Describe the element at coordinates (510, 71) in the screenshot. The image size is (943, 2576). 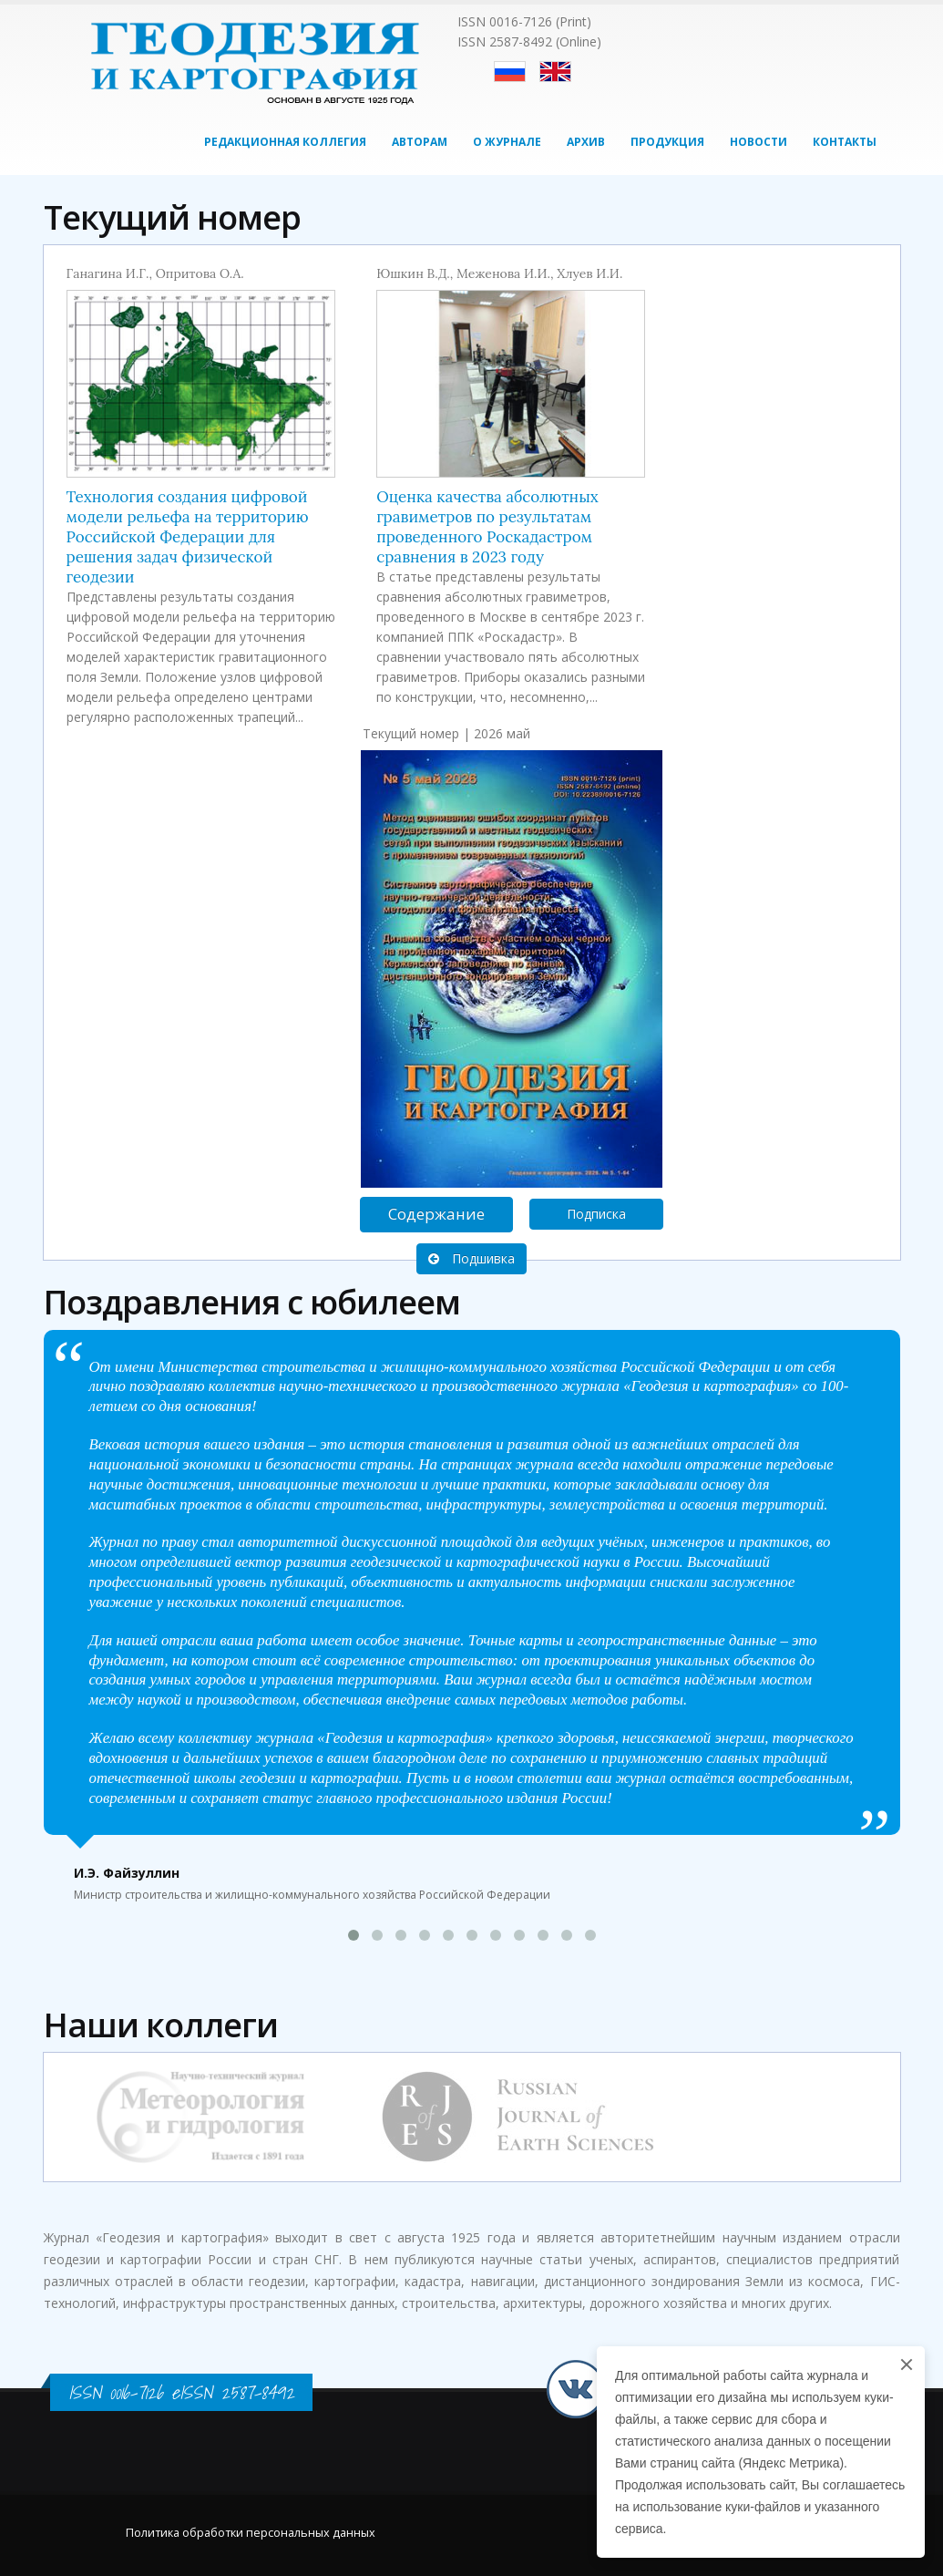
I see `Русский` at that location.